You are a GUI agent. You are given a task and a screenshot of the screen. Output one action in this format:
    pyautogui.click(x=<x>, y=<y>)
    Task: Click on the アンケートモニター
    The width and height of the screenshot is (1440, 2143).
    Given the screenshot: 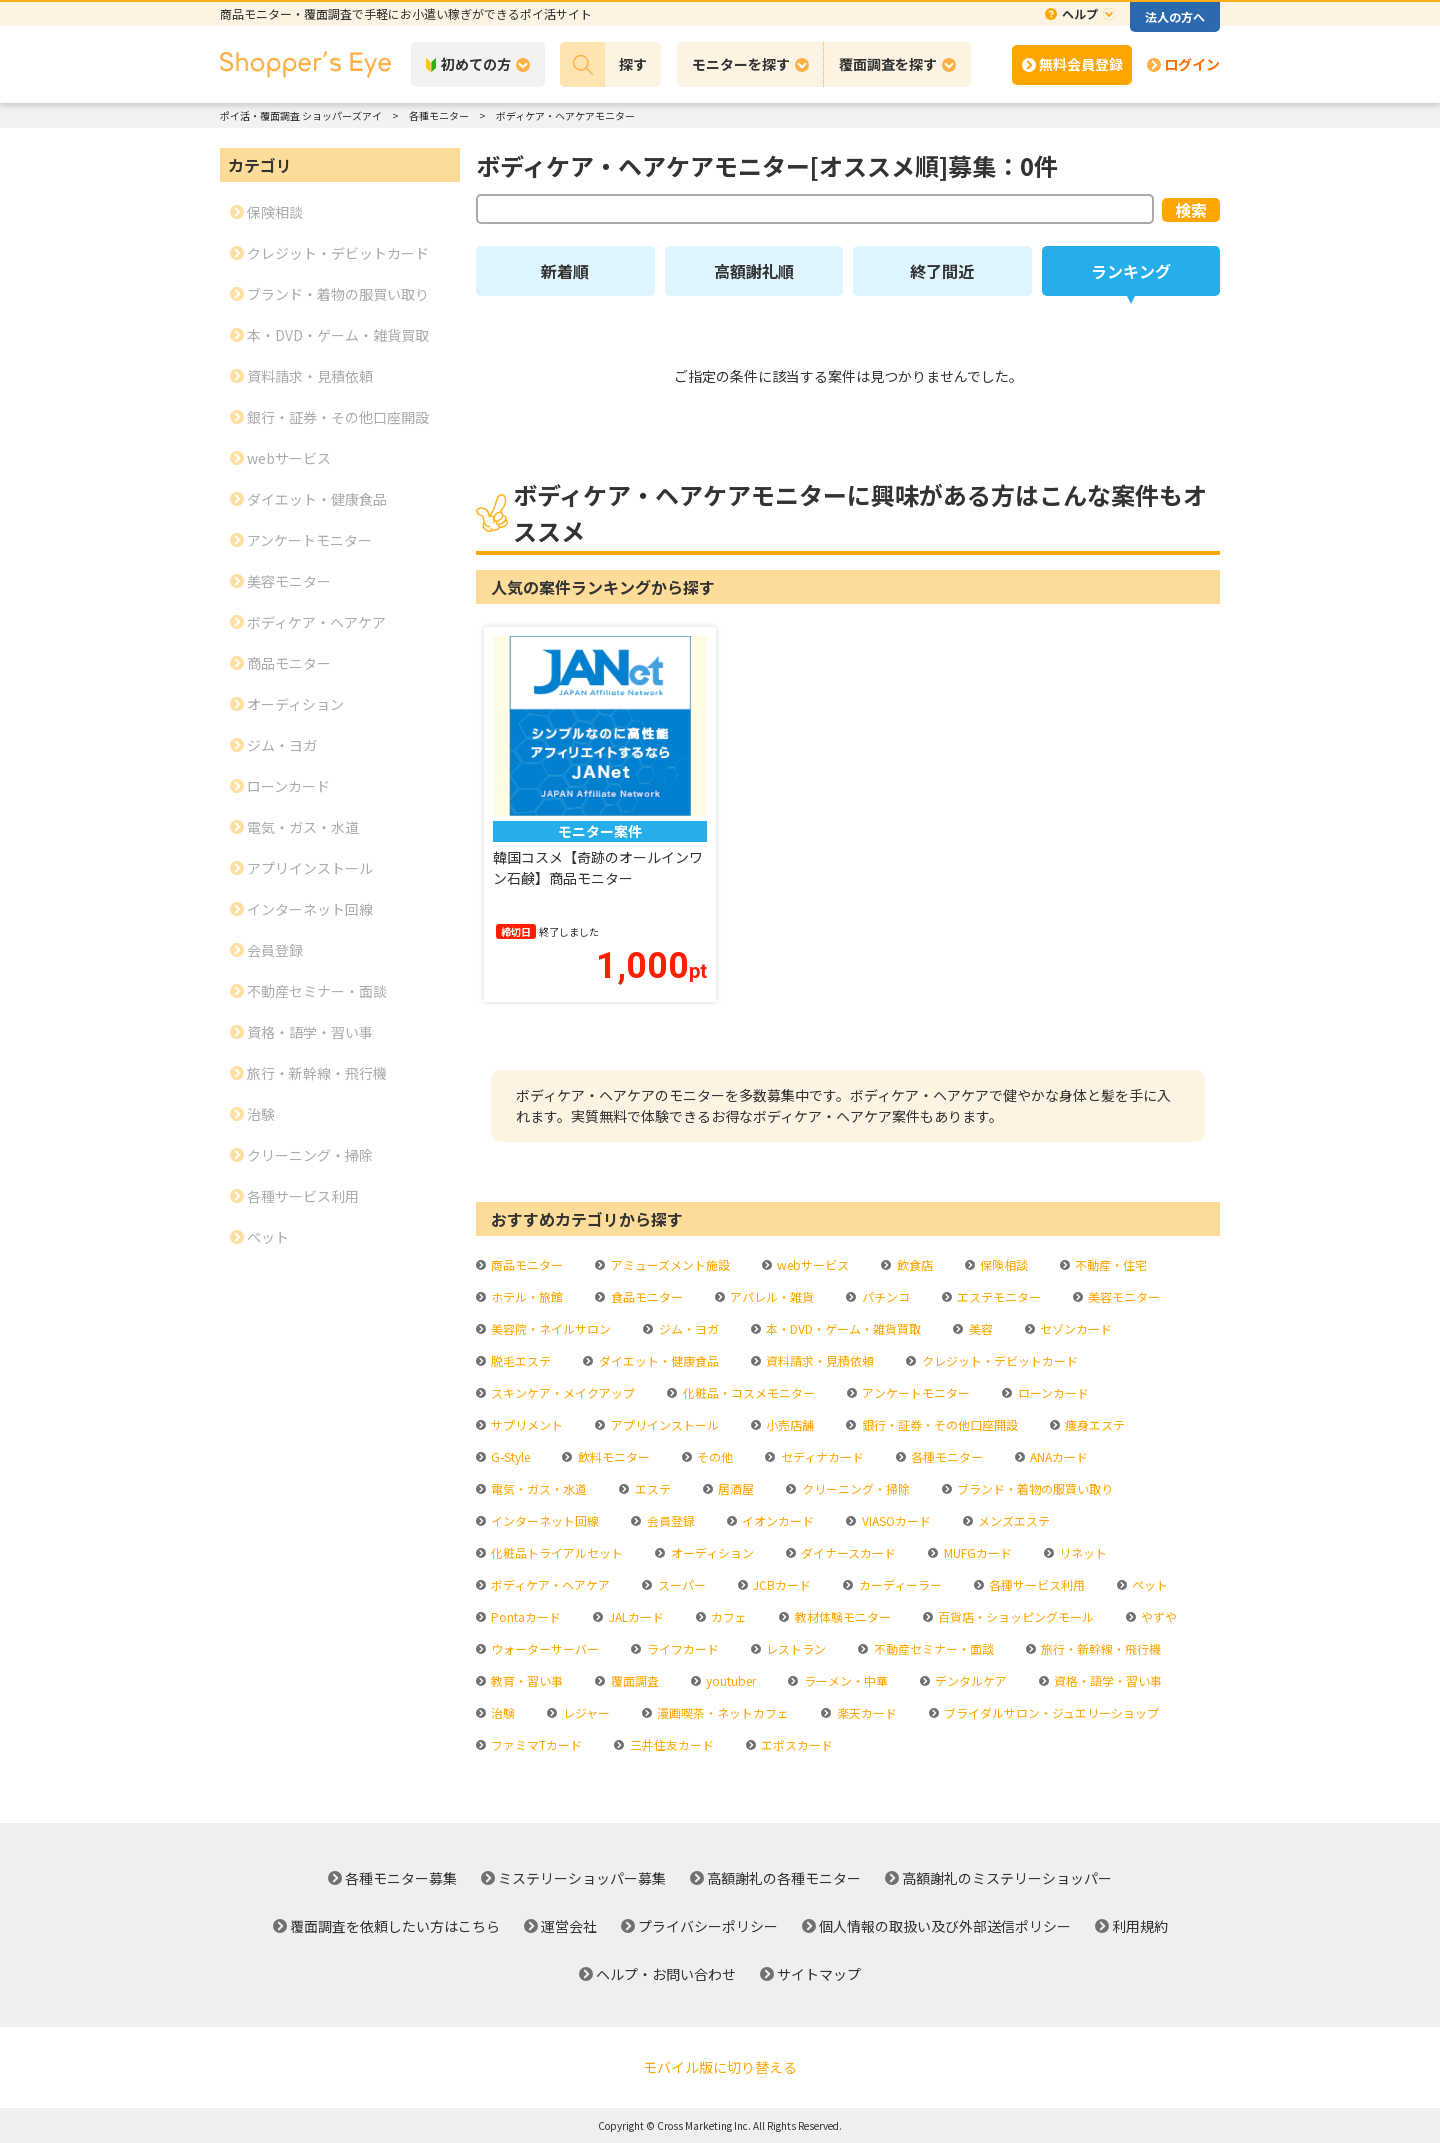 What is the action you would take?
    pyautogui.click(x=914, y=1392)
    